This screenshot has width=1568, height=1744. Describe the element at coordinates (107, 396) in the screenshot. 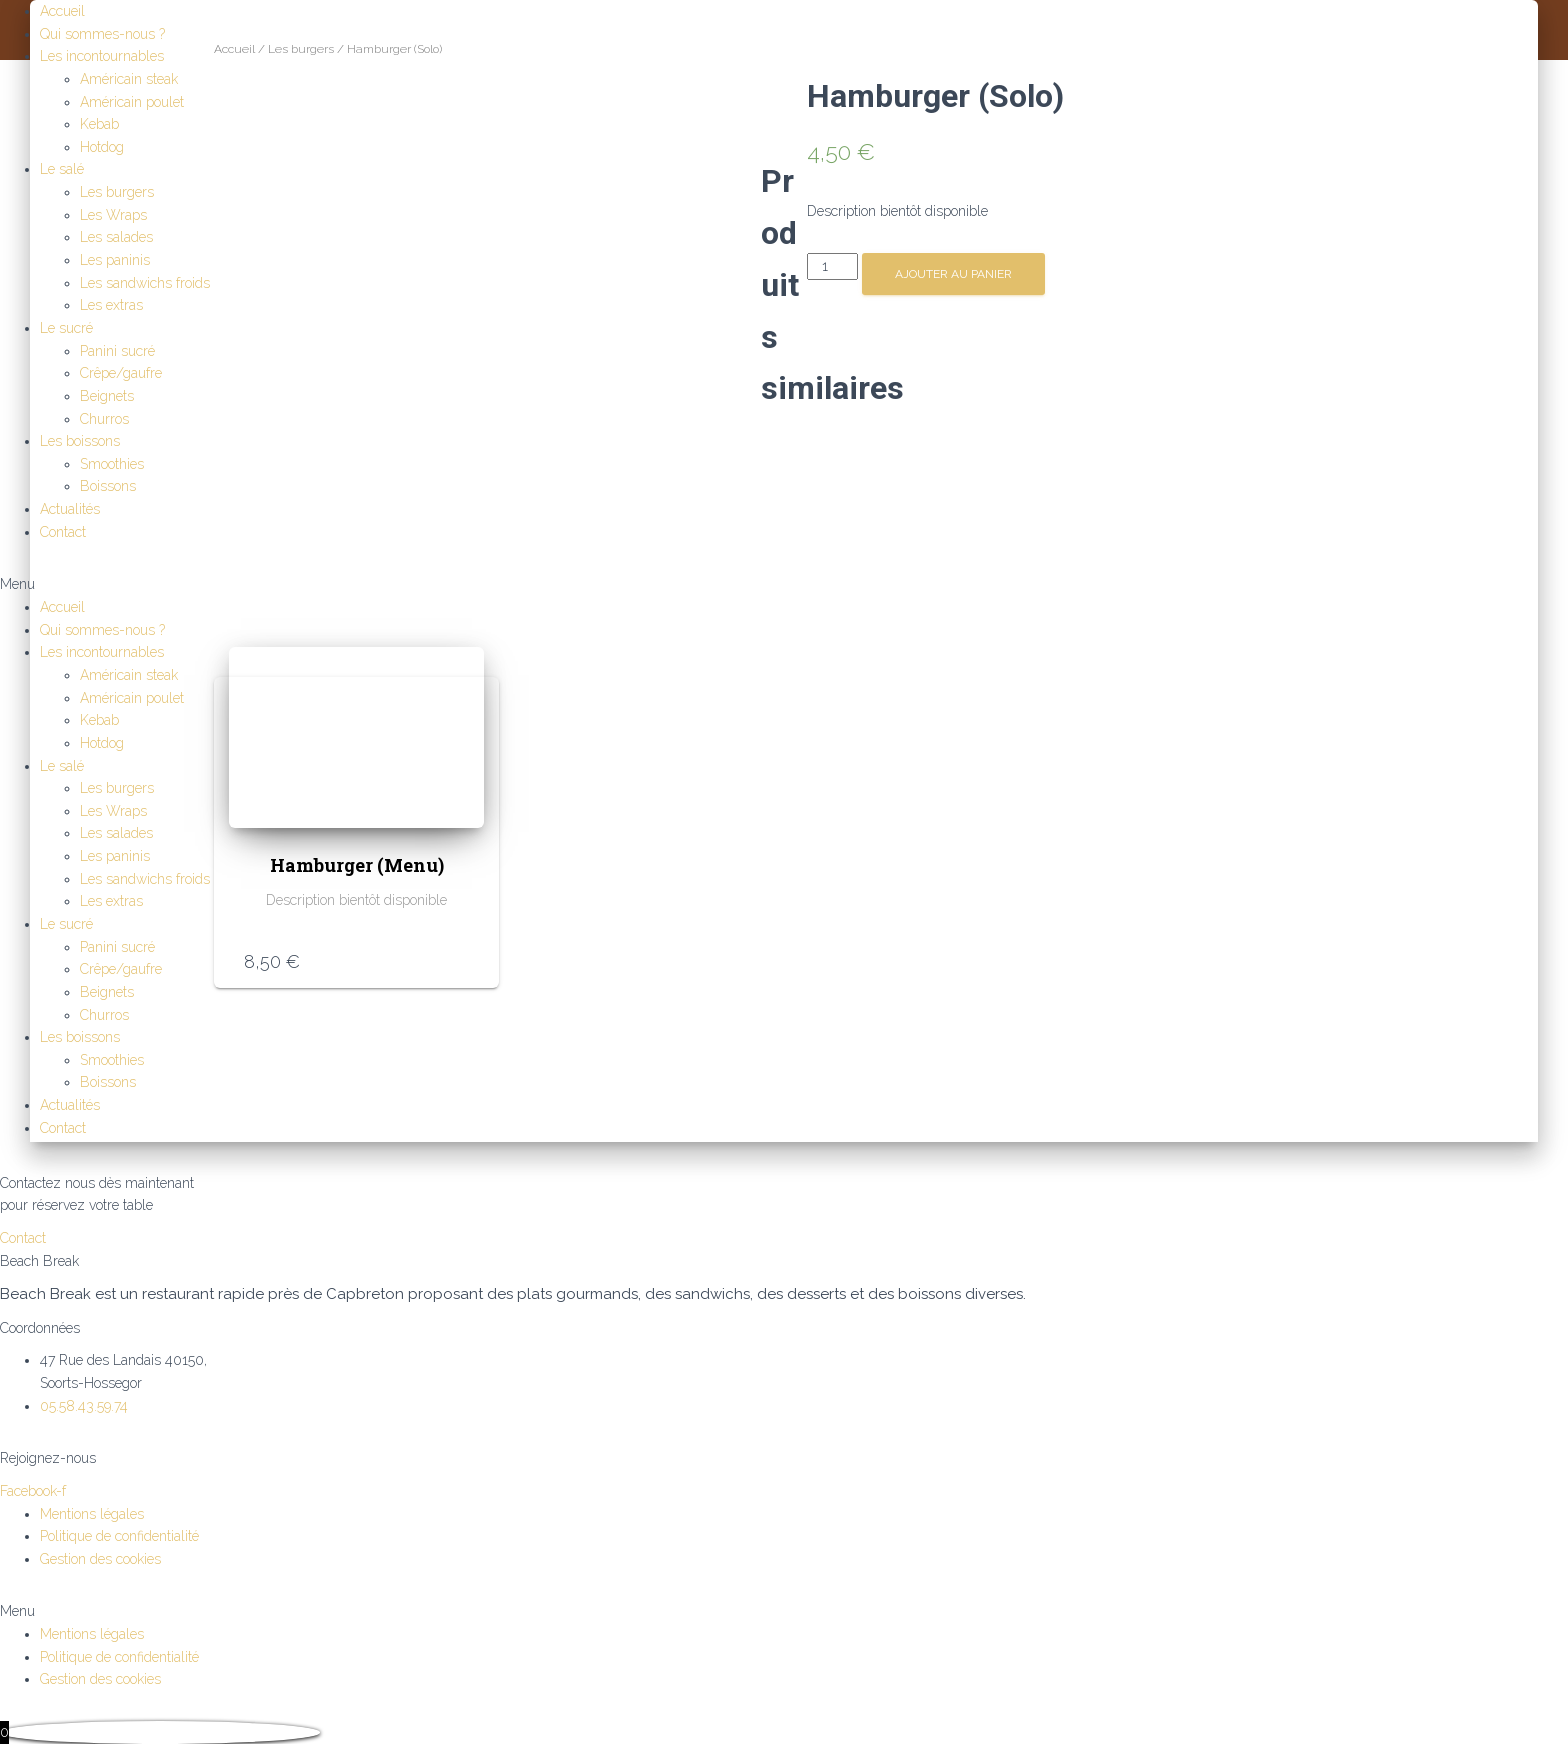

I see `Beignets` at that location.